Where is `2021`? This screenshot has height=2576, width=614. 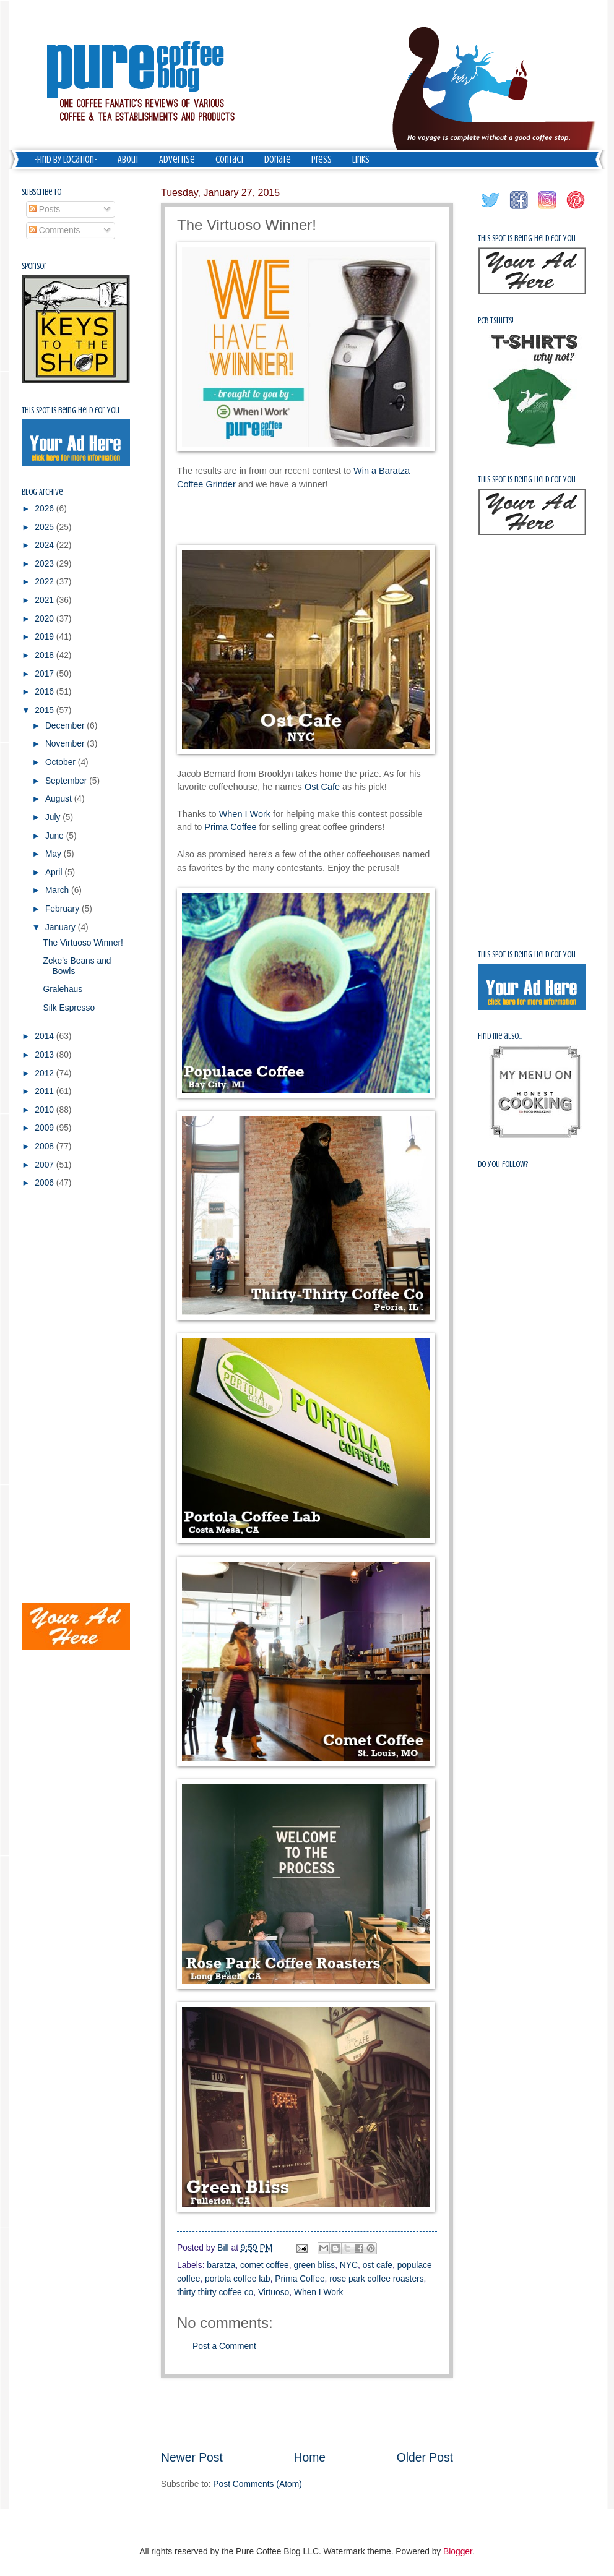
2021 is located at coordinates (45, 600).